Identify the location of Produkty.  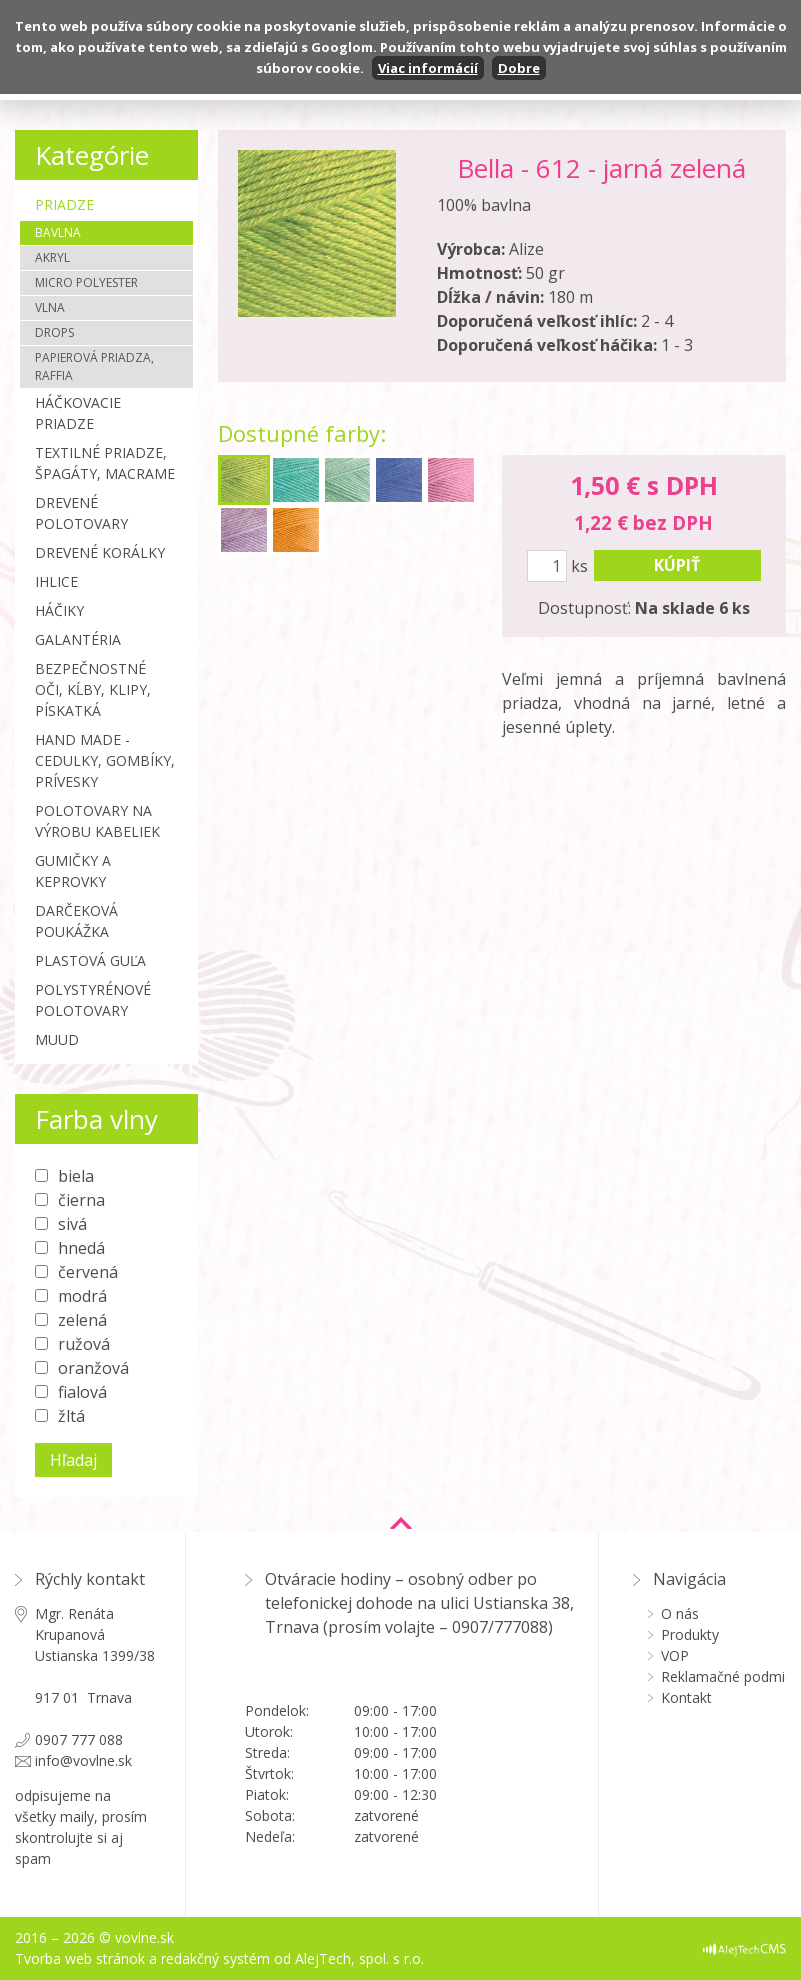
(690, 1634).